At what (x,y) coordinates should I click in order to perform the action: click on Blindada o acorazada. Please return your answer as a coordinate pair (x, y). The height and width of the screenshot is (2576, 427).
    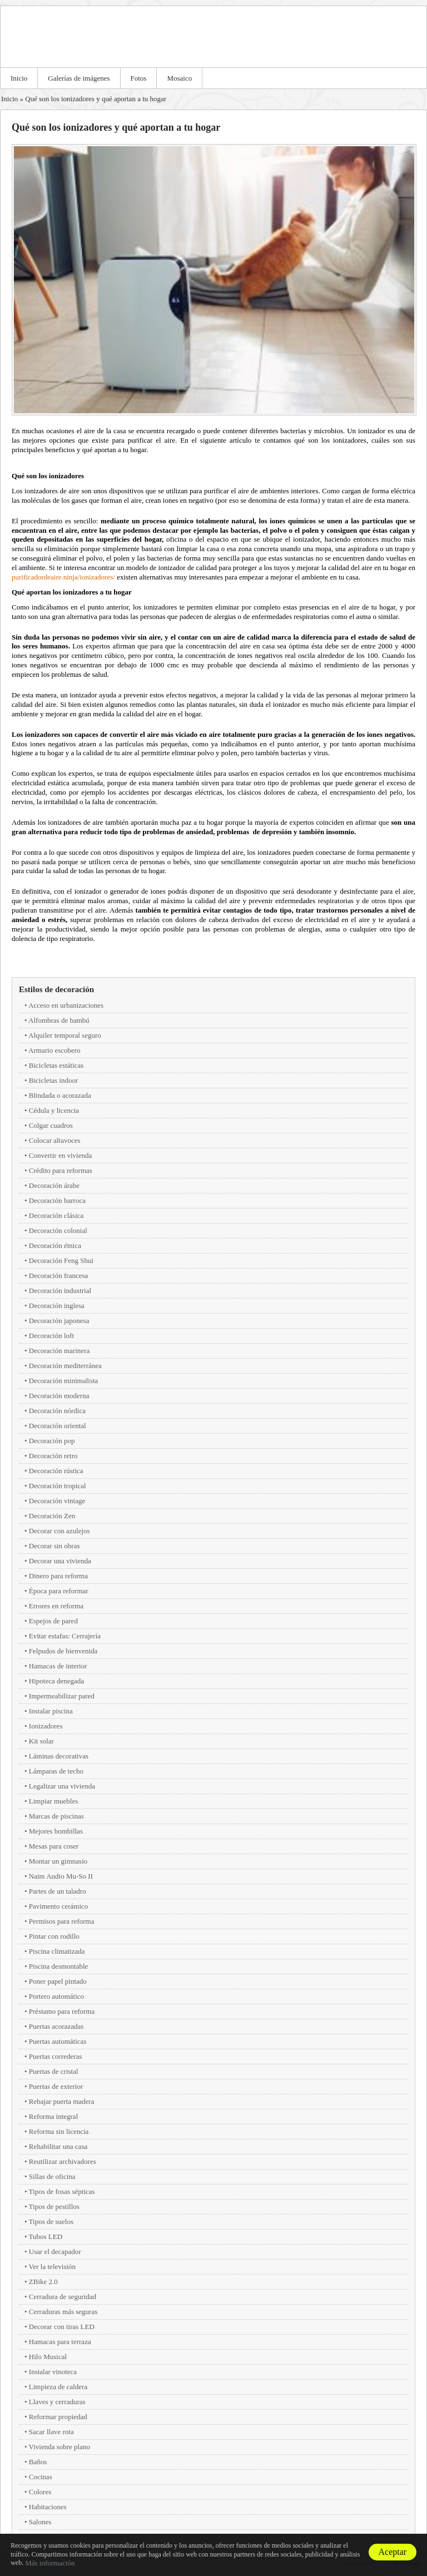
    Looking at the image, I should click on (60, 1095).